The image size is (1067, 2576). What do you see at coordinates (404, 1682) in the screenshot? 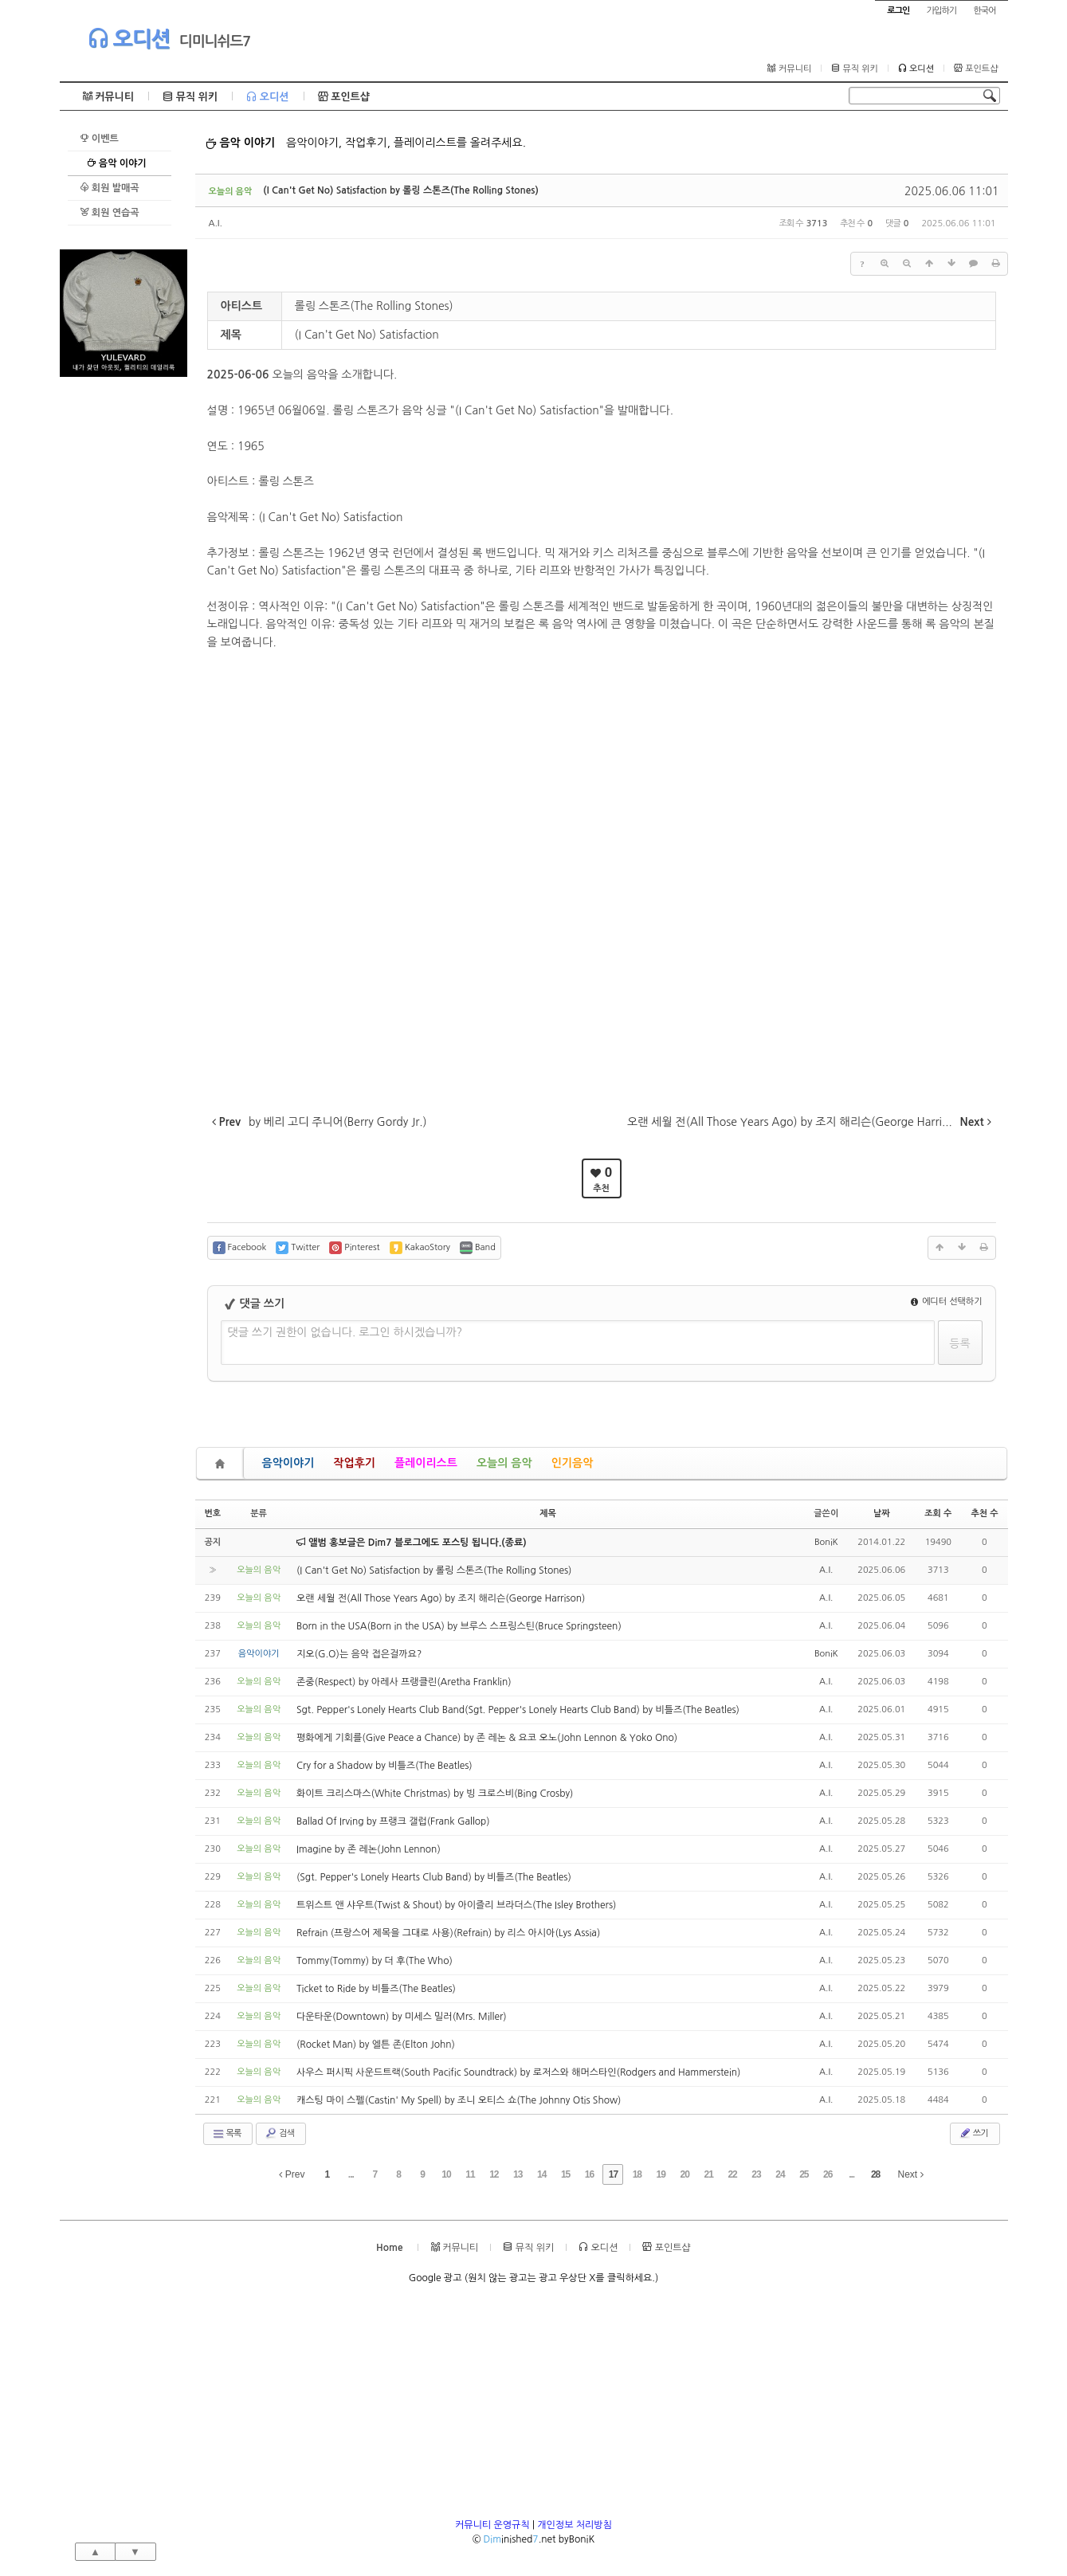
I see `존중(Respect) by 아레사 프랭클린(Aretha Franklin)` at bounding box center [404, 1682].